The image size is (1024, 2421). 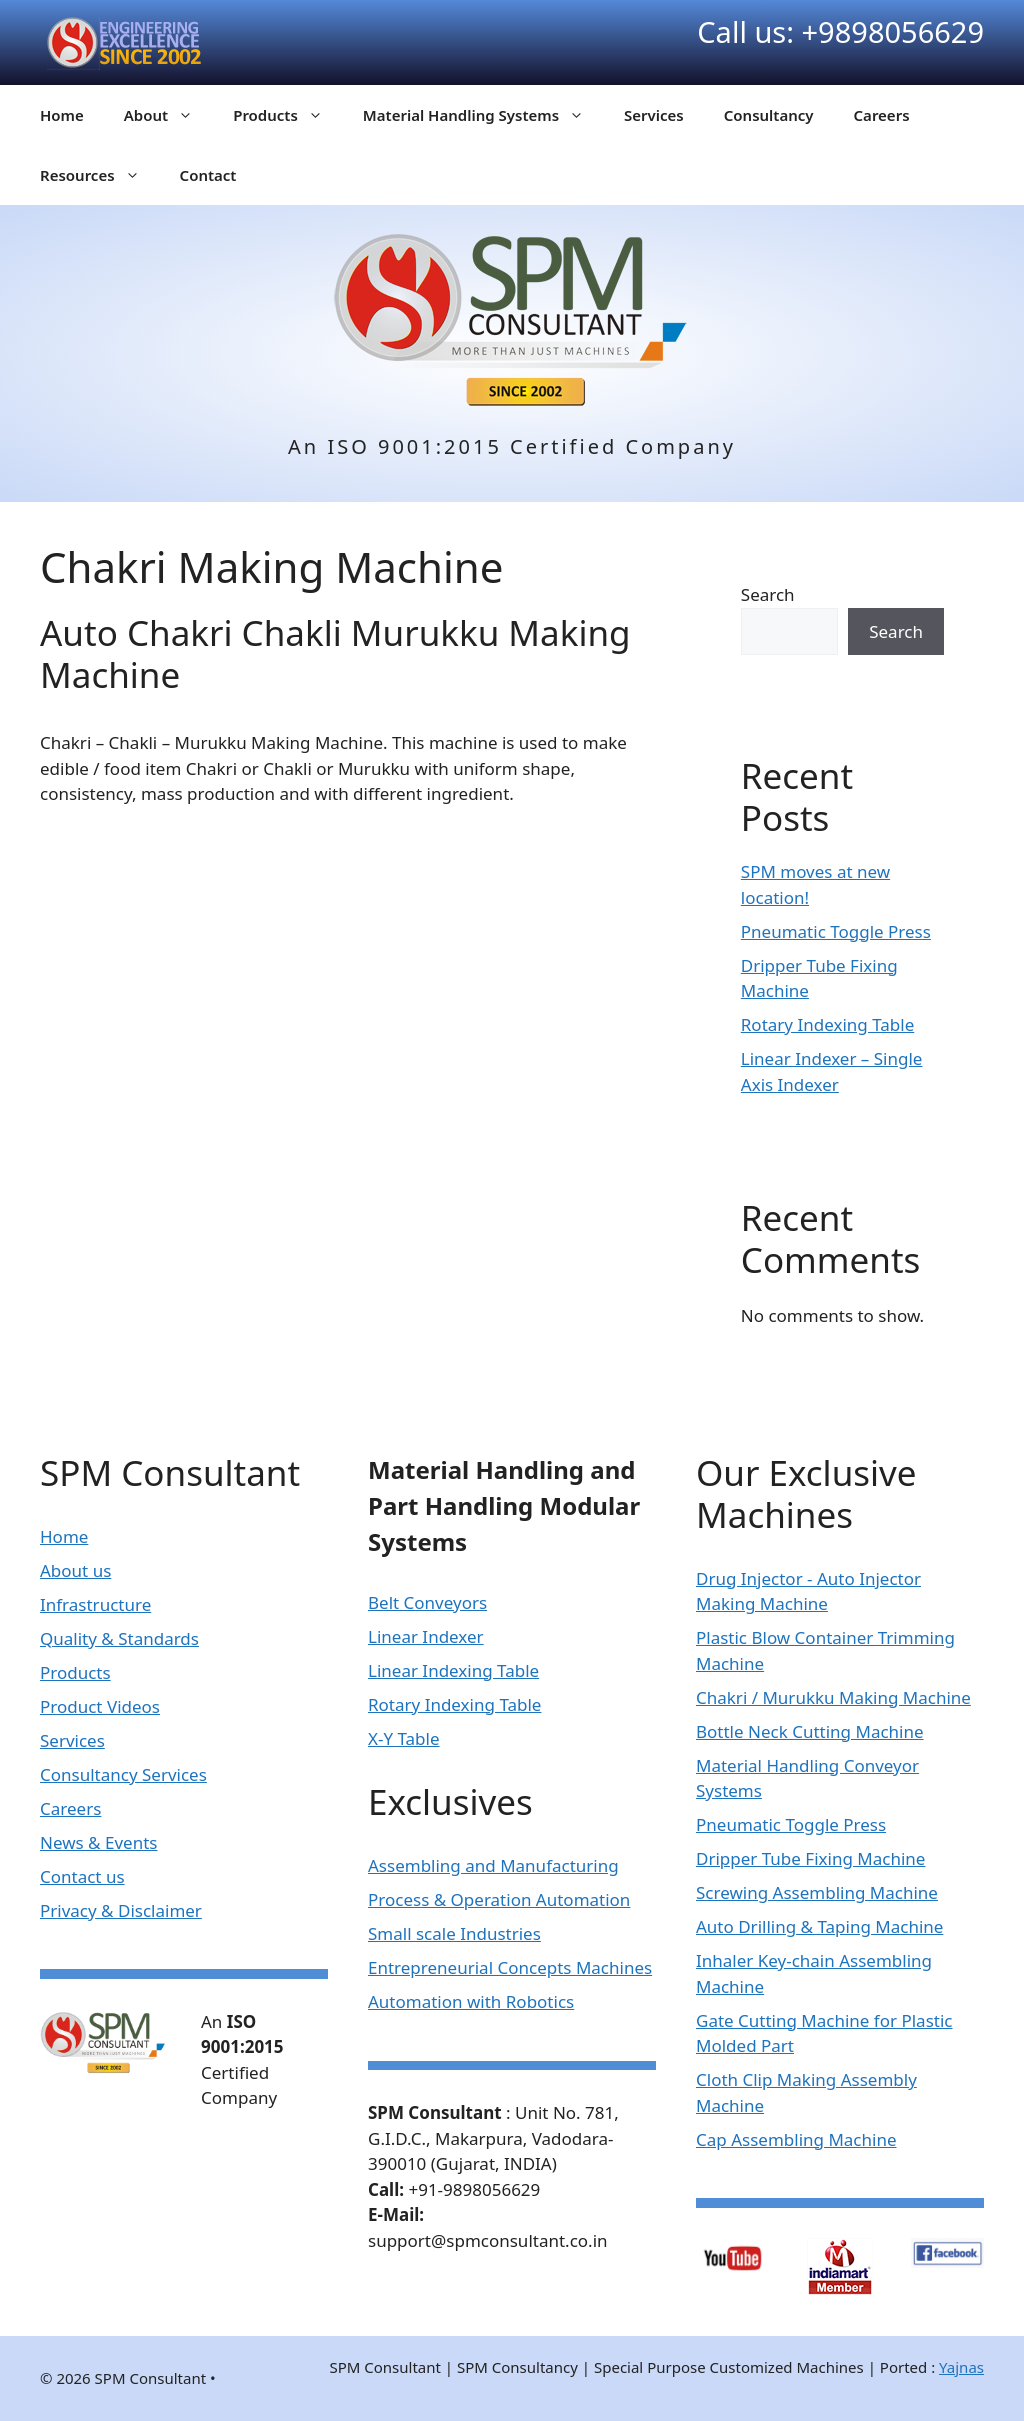 I want to click on Auto Chakri Chakli Murukku Making Machine, so click(x=335, y=653).